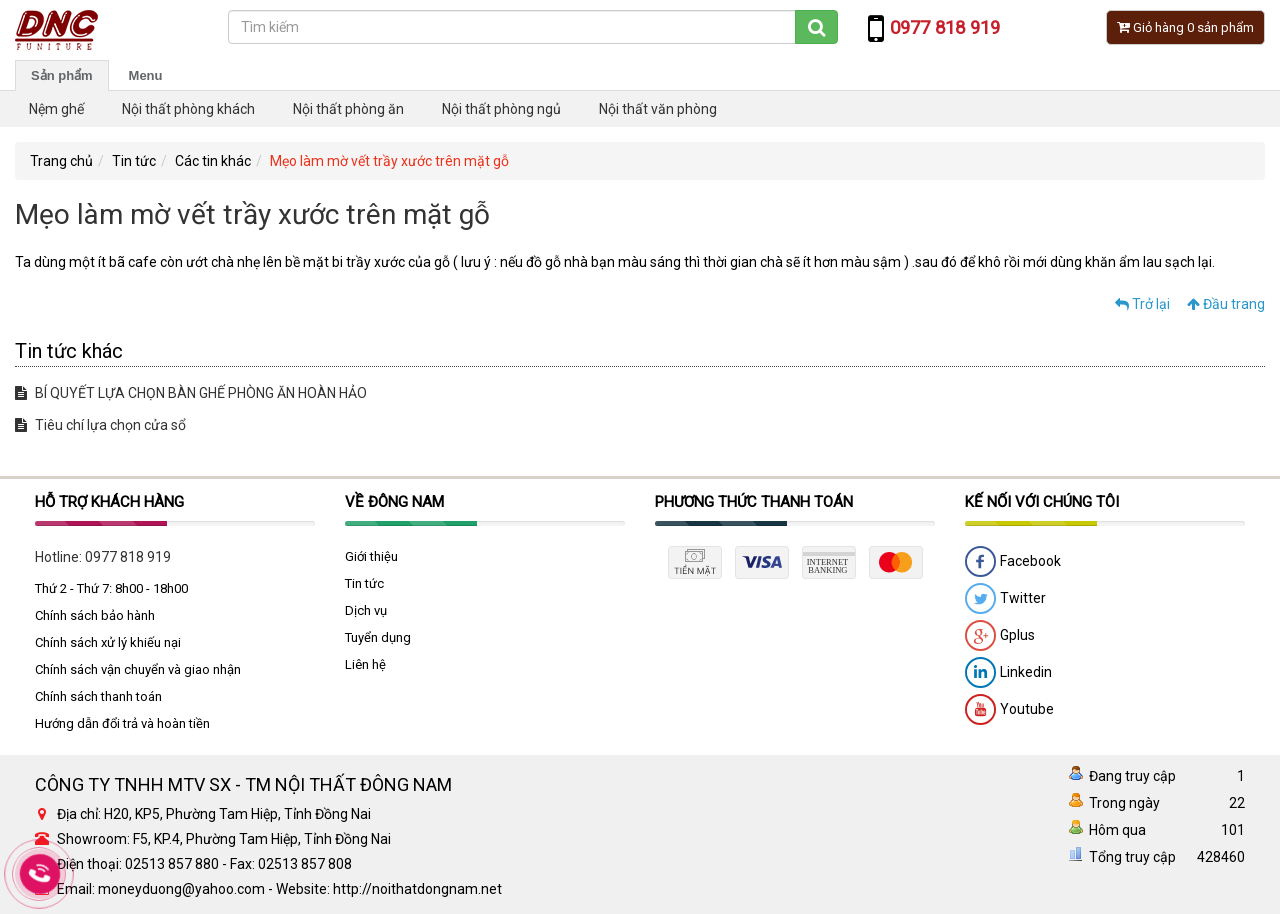  What do you see at coordinates (366, 610) in the screenshot?
I see `Dịch vụ` at bounding box center [366, 610].